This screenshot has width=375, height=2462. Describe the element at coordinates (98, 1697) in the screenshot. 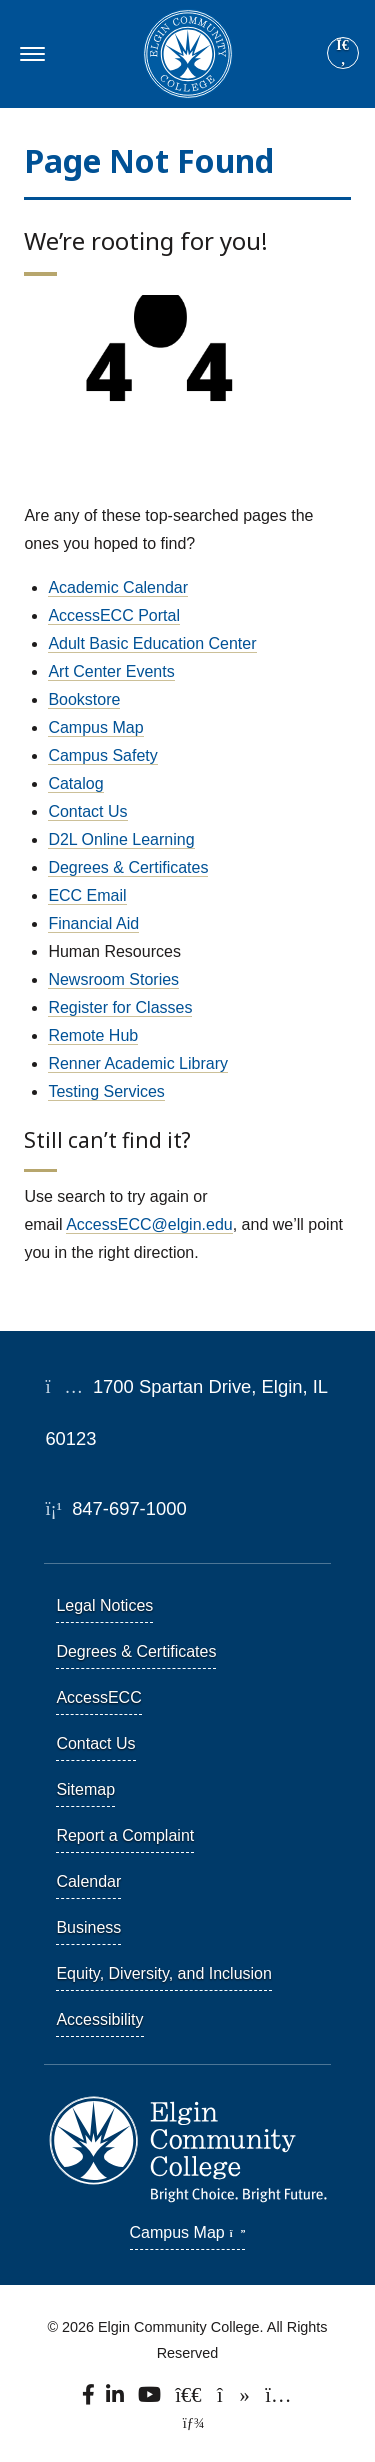

I see `AccessECC` at that location.